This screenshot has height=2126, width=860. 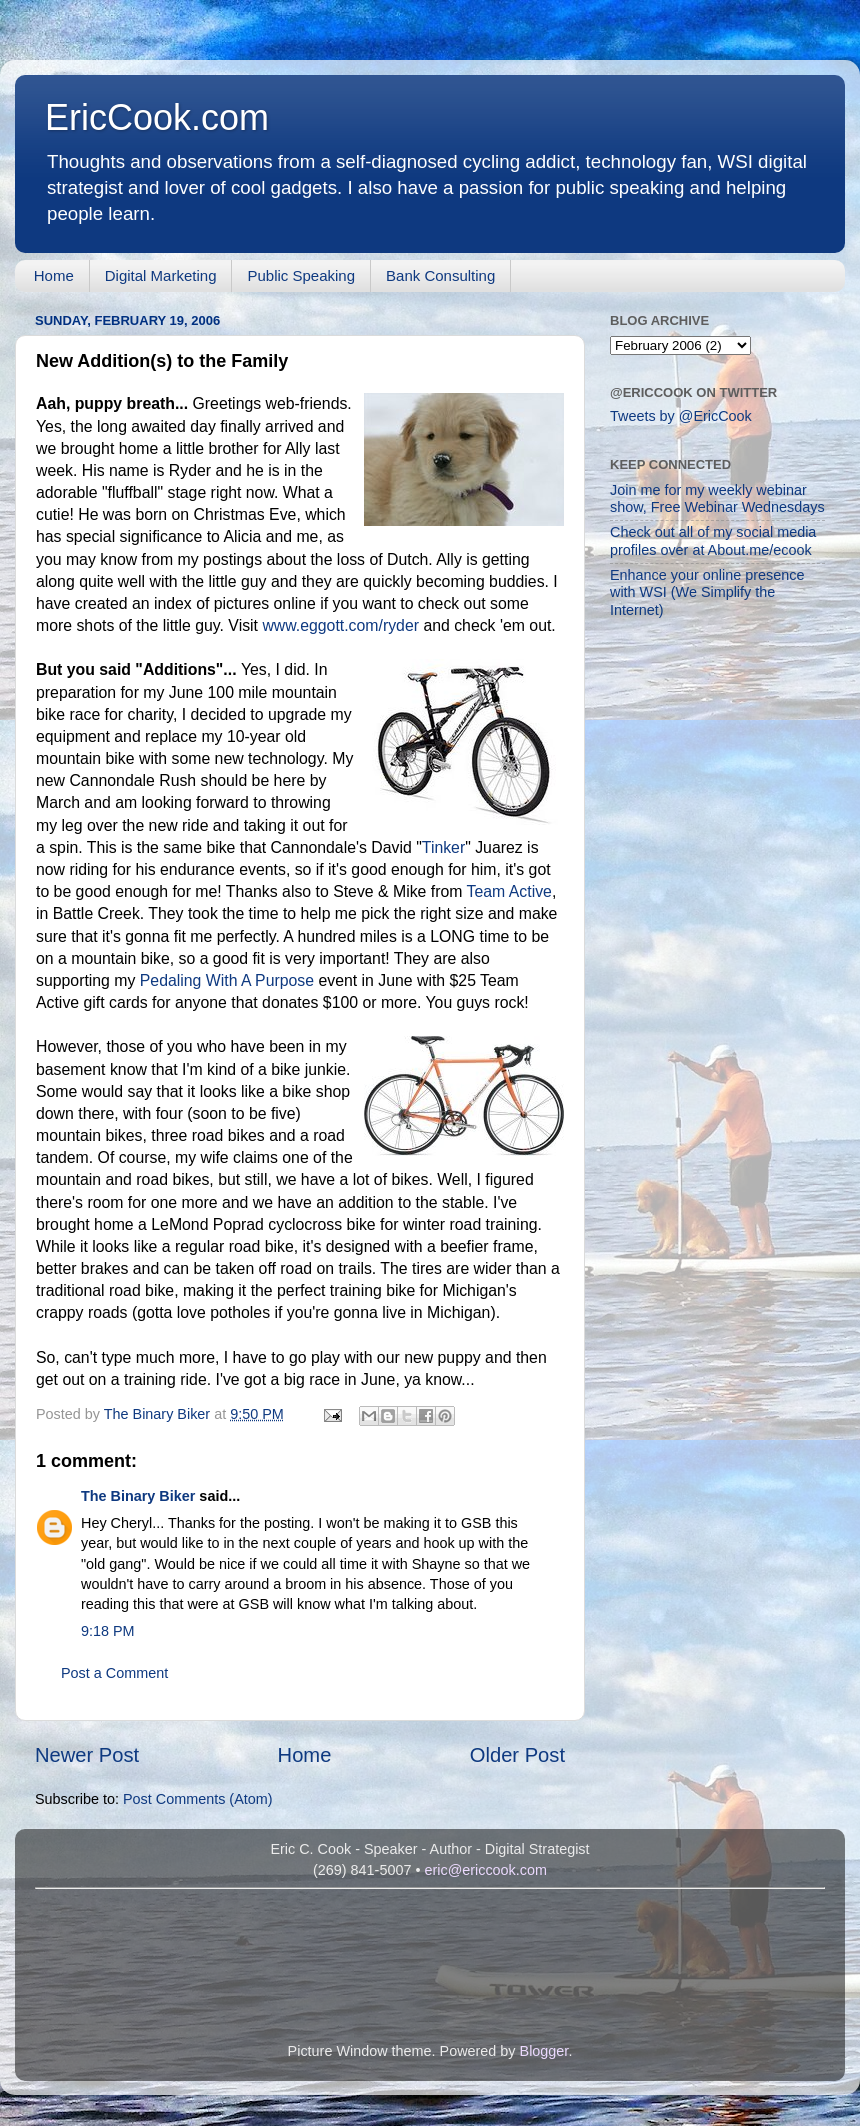 What do you see at coordinates (157, 117) in the screenshot?
I see `EricCook.com` at bounding box center [157, 117].